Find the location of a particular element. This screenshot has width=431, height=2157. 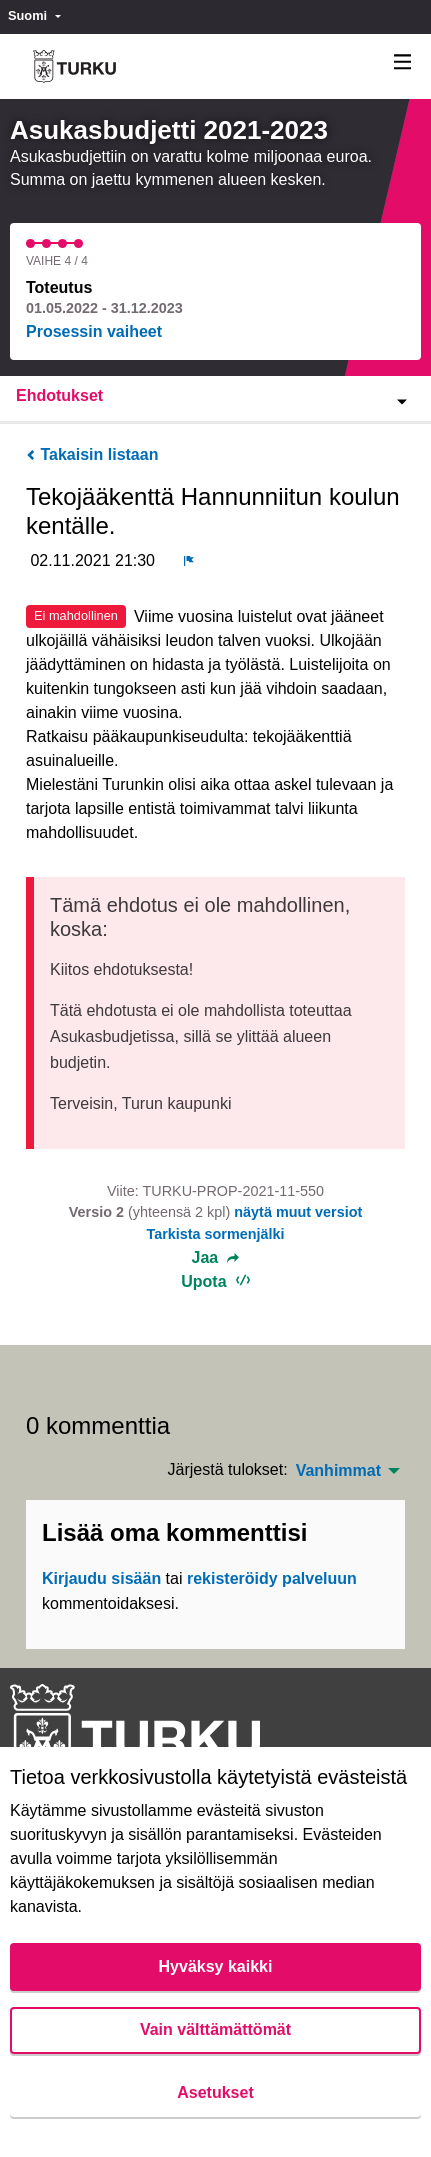

Prosessin vaiheet is located at coordinates (94, 331).